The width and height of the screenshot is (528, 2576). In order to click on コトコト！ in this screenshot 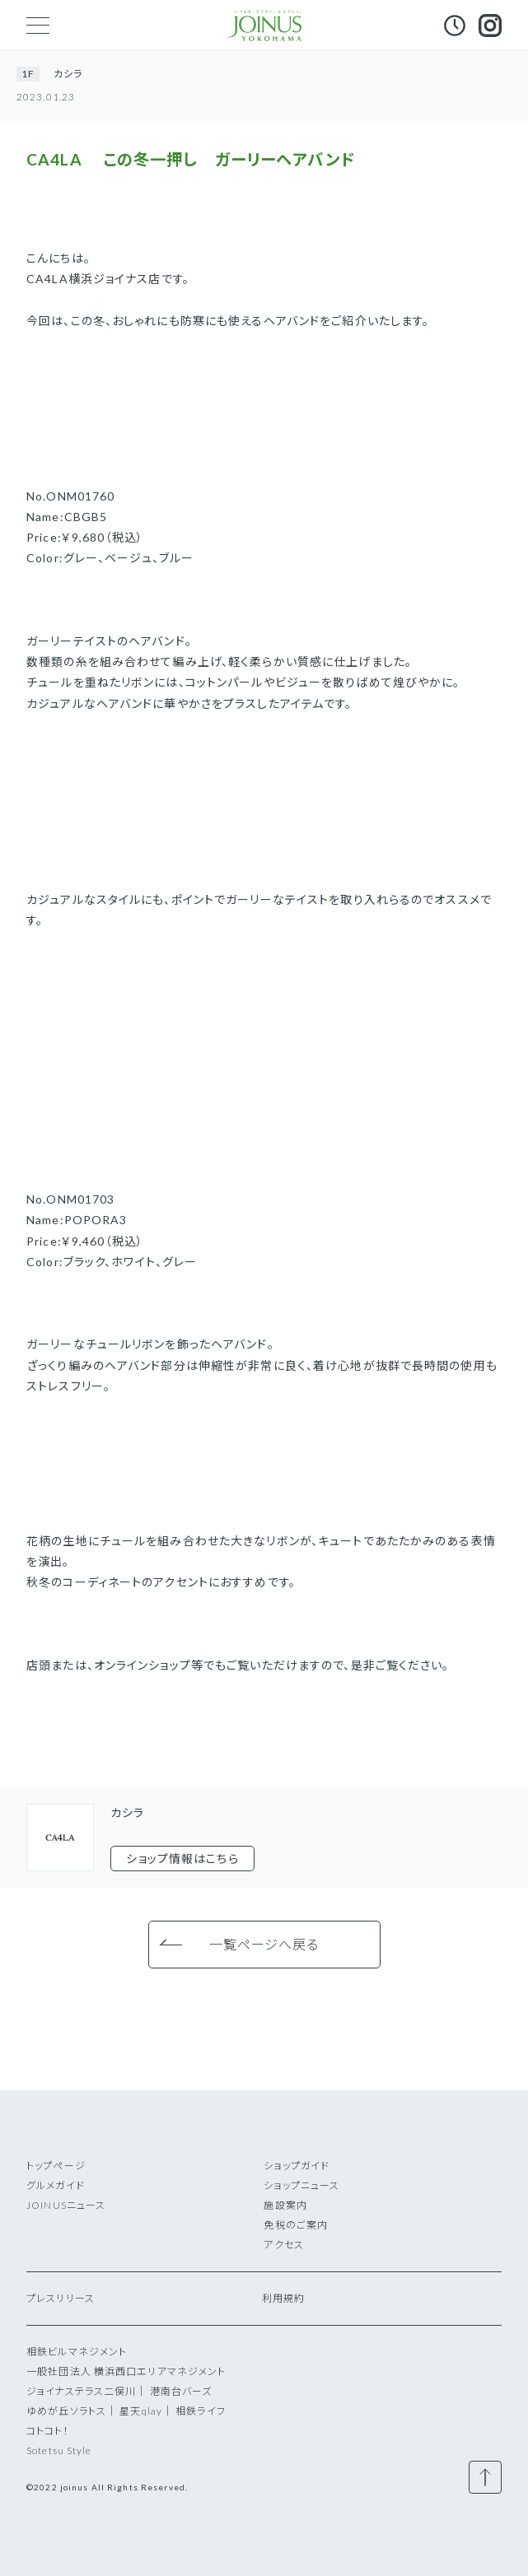, I will do `click(47, 2431)`.